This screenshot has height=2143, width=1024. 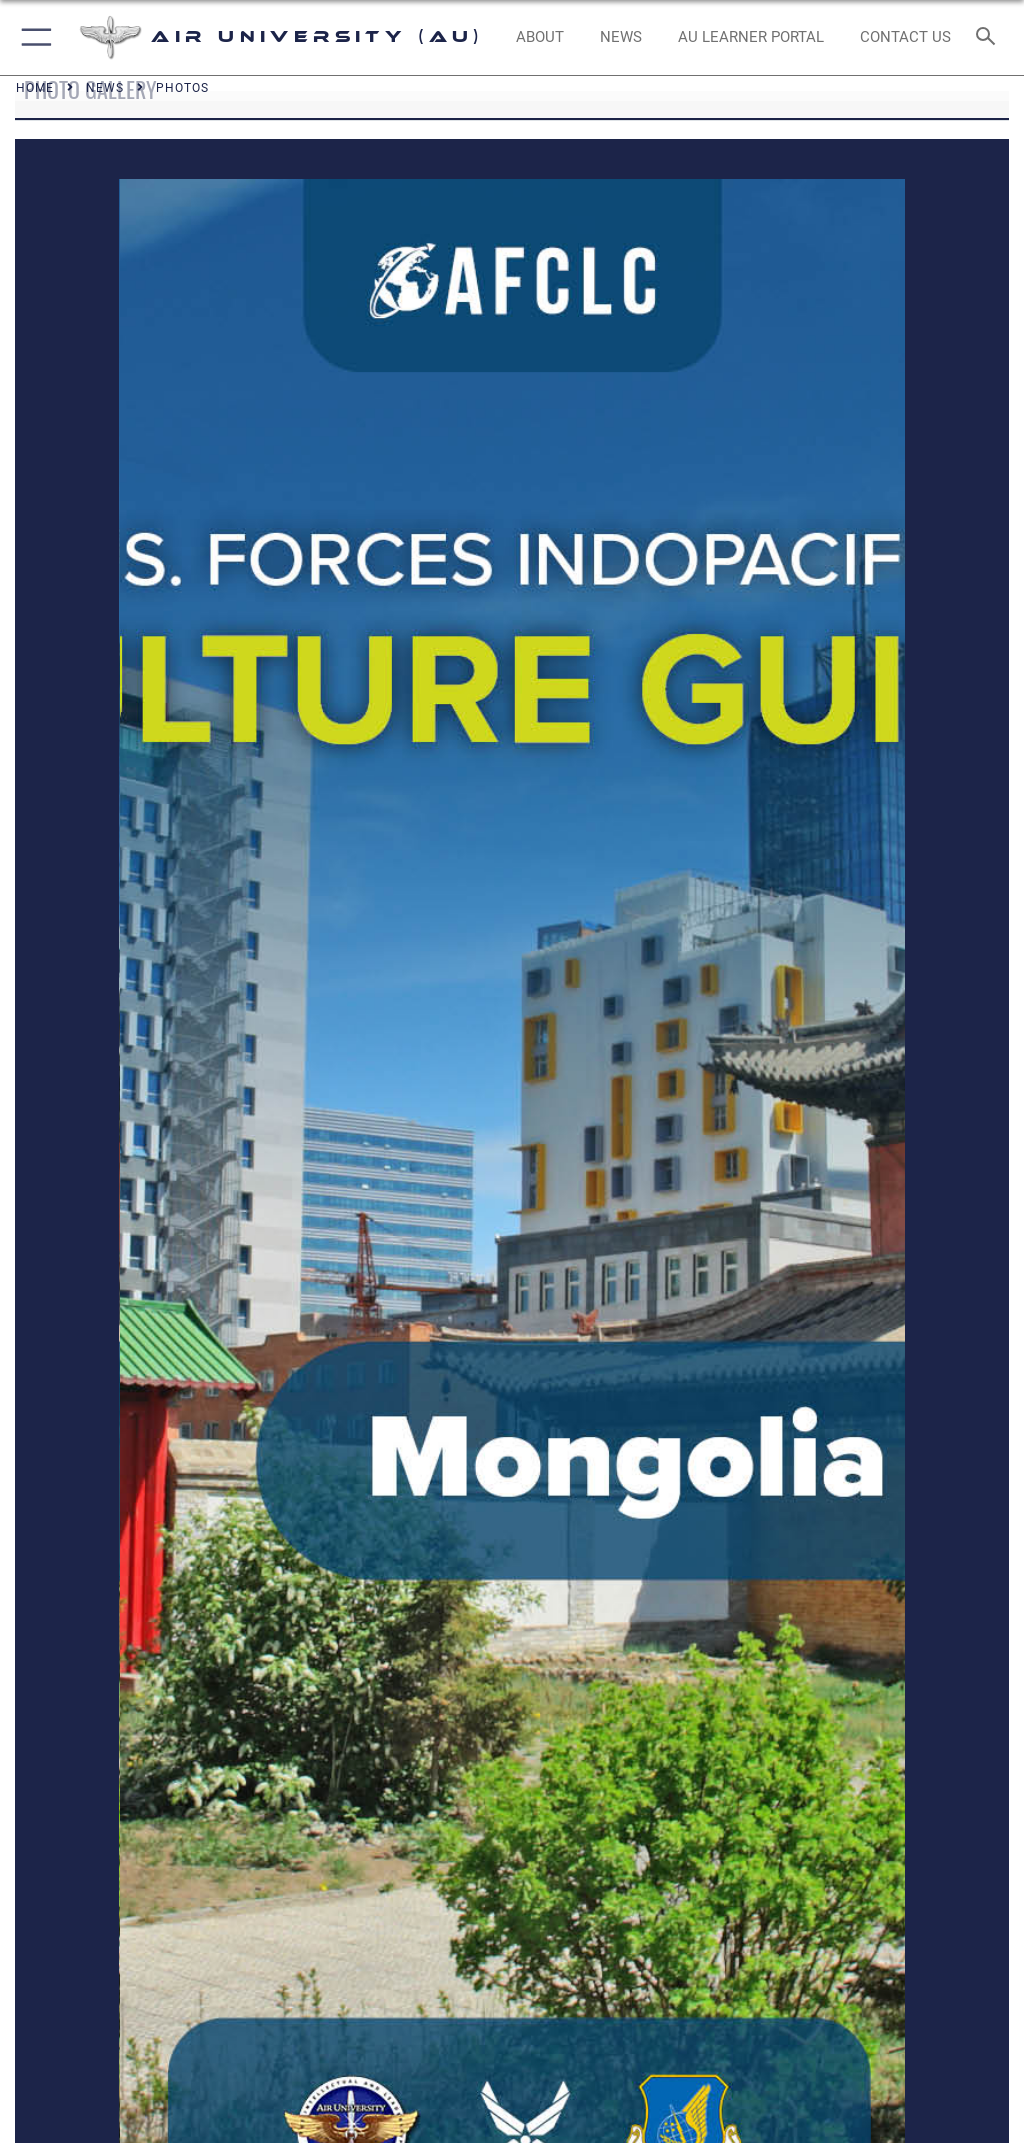 I want to click on [Search toggle], so click(x=989, y=37).